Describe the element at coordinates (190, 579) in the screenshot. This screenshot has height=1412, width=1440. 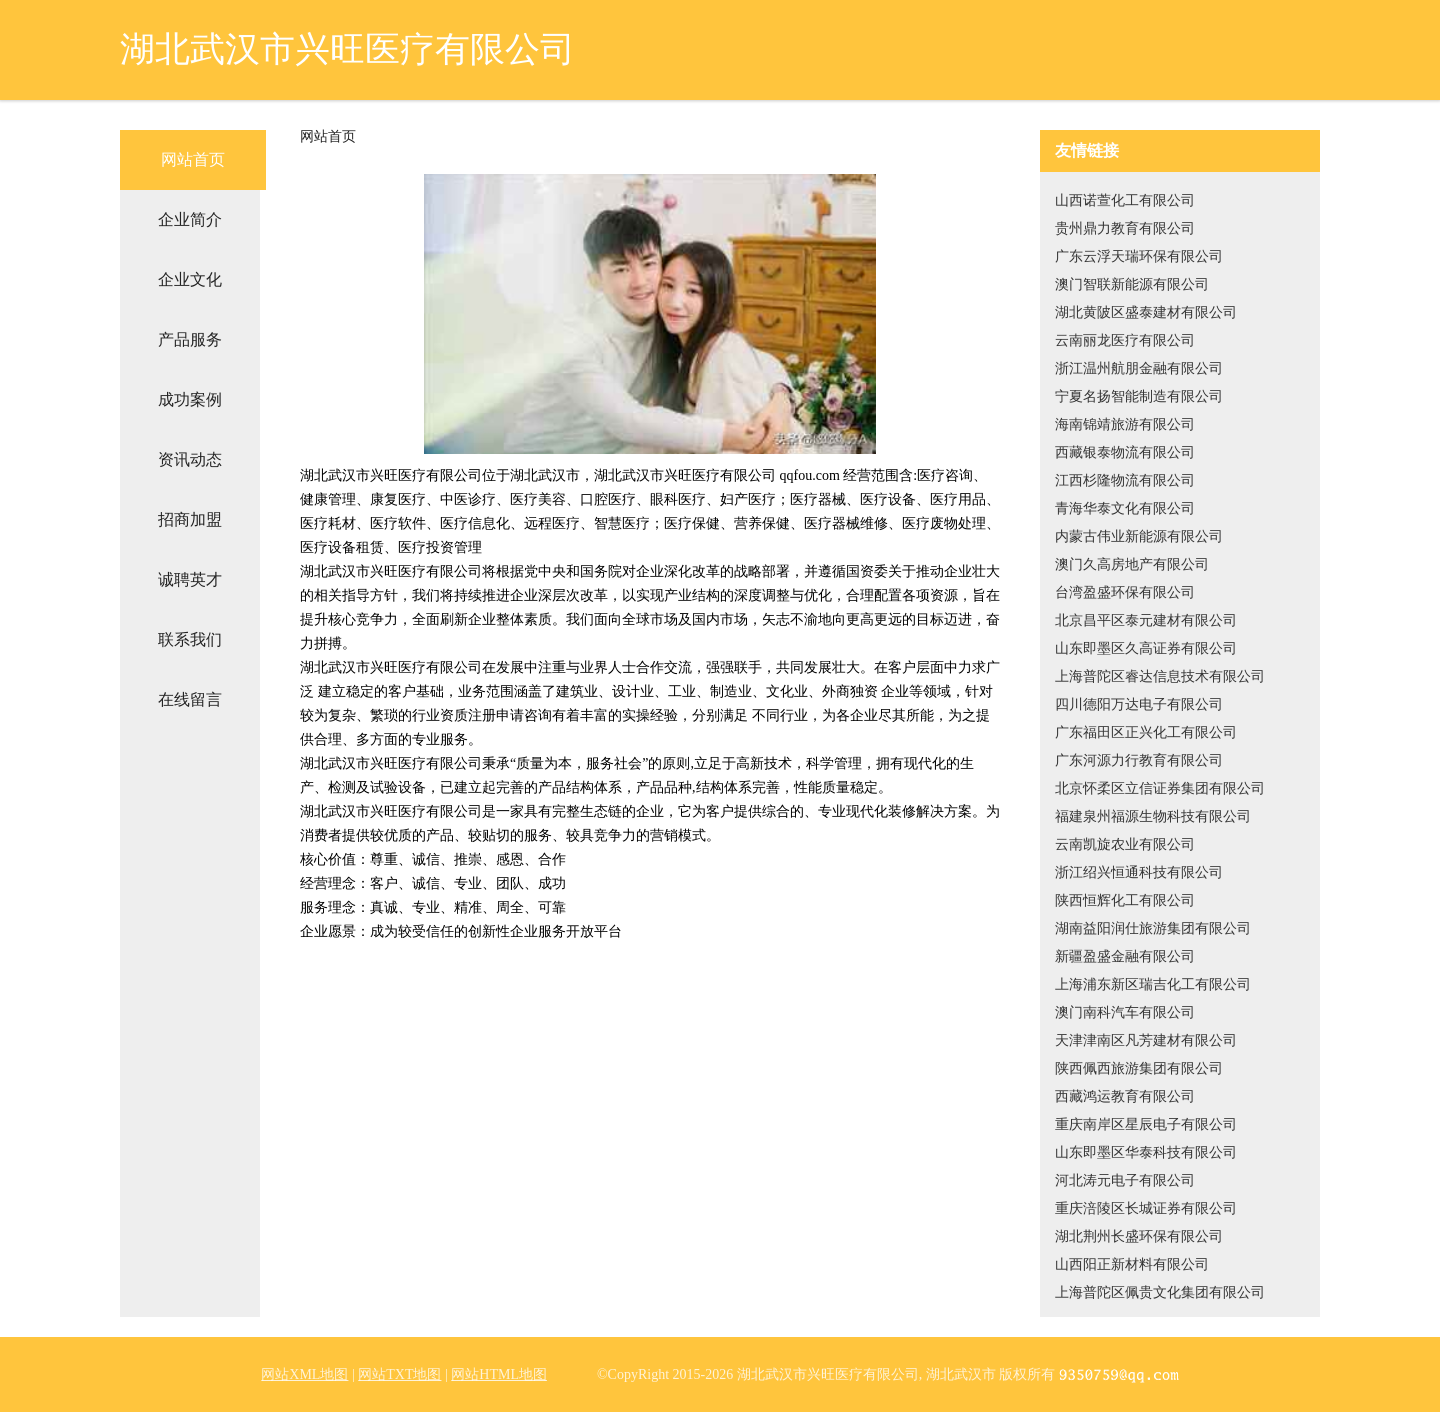
I see `诚聘英才` at that location.